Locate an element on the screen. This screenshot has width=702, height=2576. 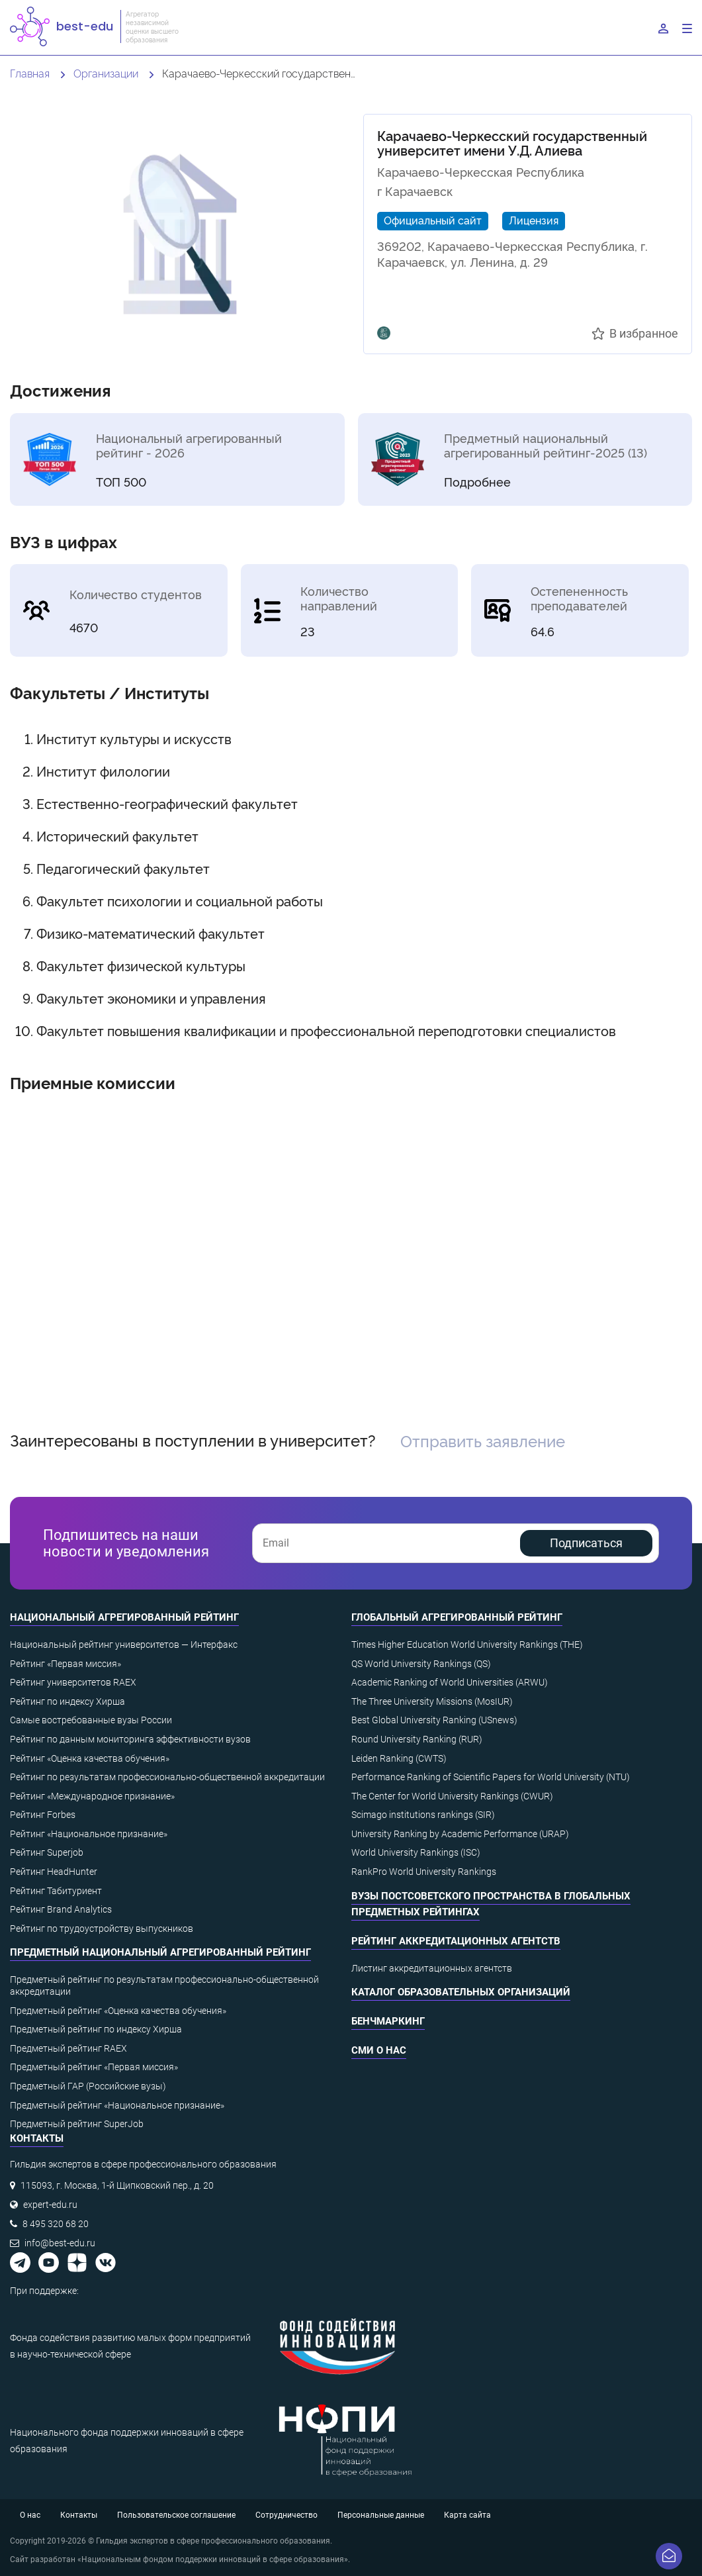
Рейтинг «Международное признание» is located at coordinates (92, 1796).